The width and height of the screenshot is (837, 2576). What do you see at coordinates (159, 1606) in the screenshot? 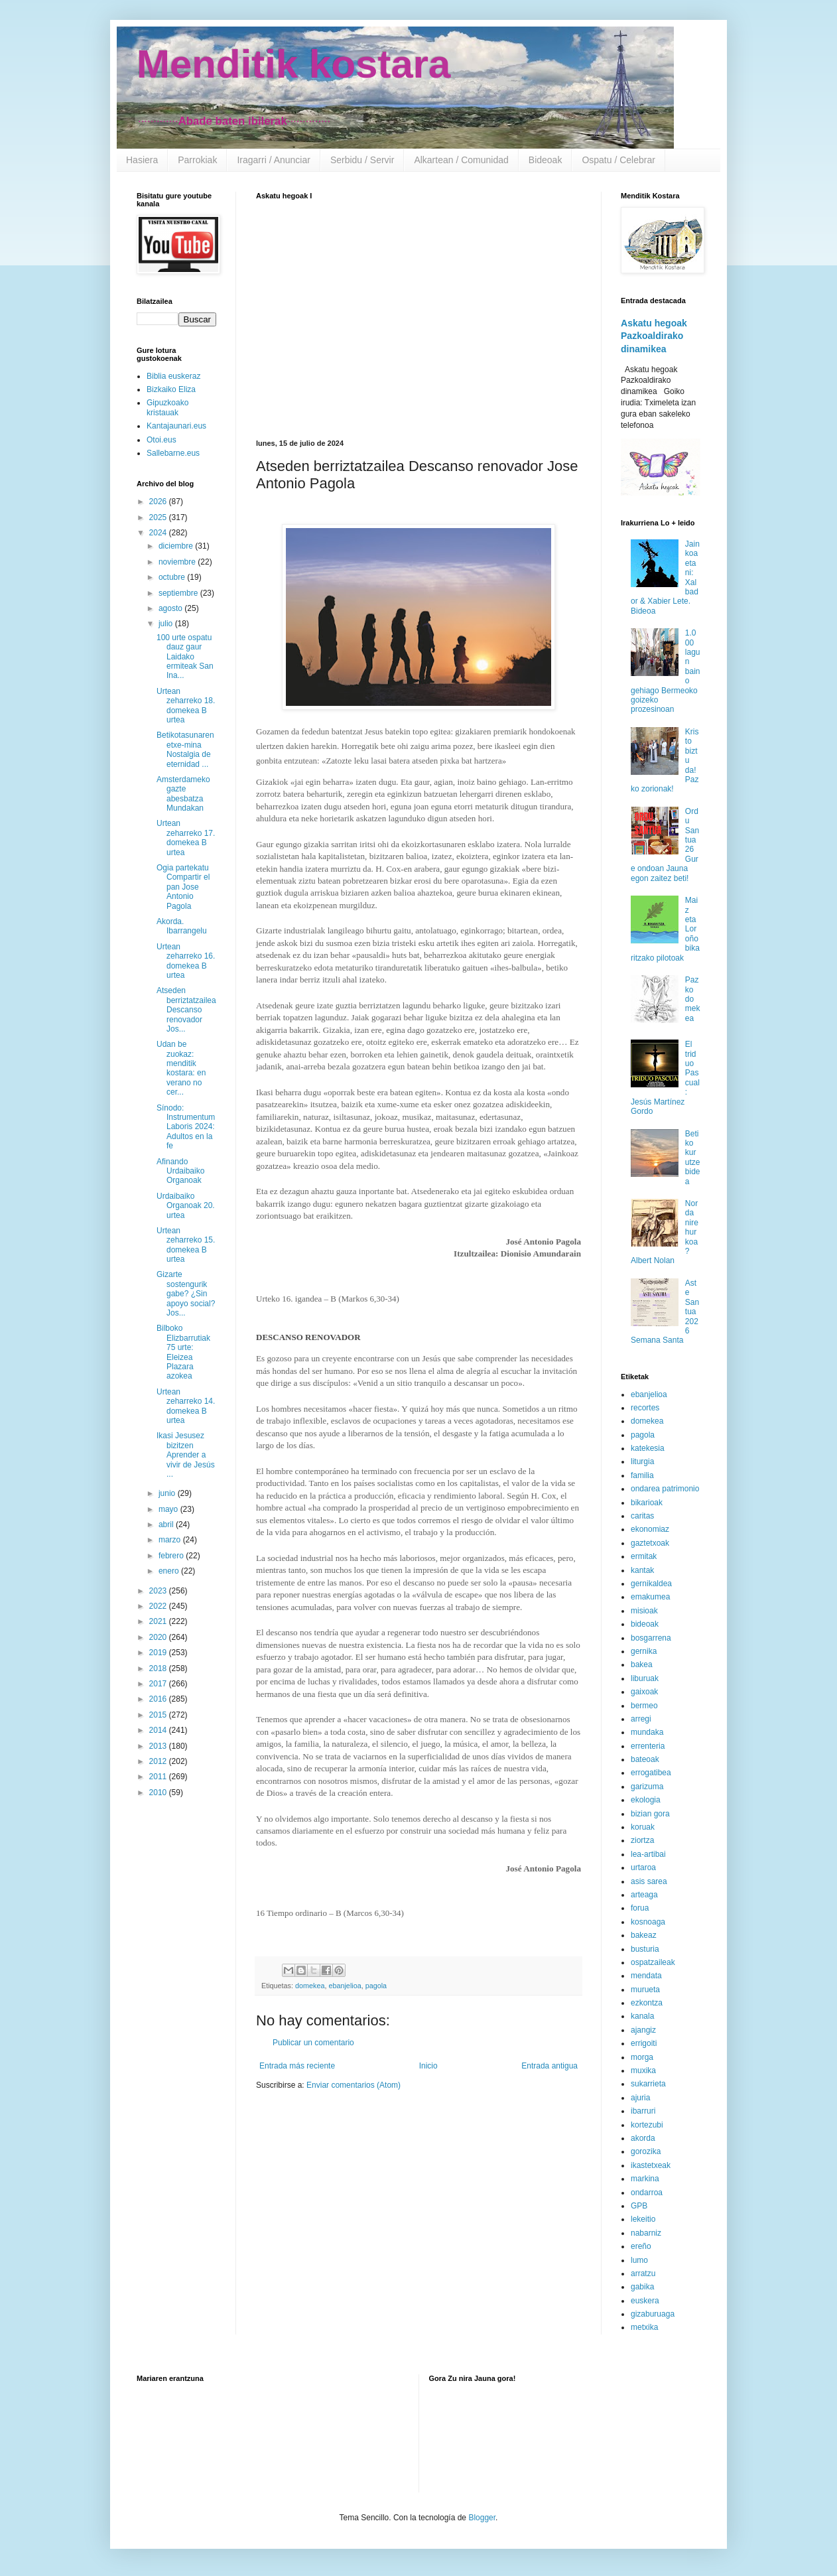
I see `2022` at bounding box center [159, 1606].